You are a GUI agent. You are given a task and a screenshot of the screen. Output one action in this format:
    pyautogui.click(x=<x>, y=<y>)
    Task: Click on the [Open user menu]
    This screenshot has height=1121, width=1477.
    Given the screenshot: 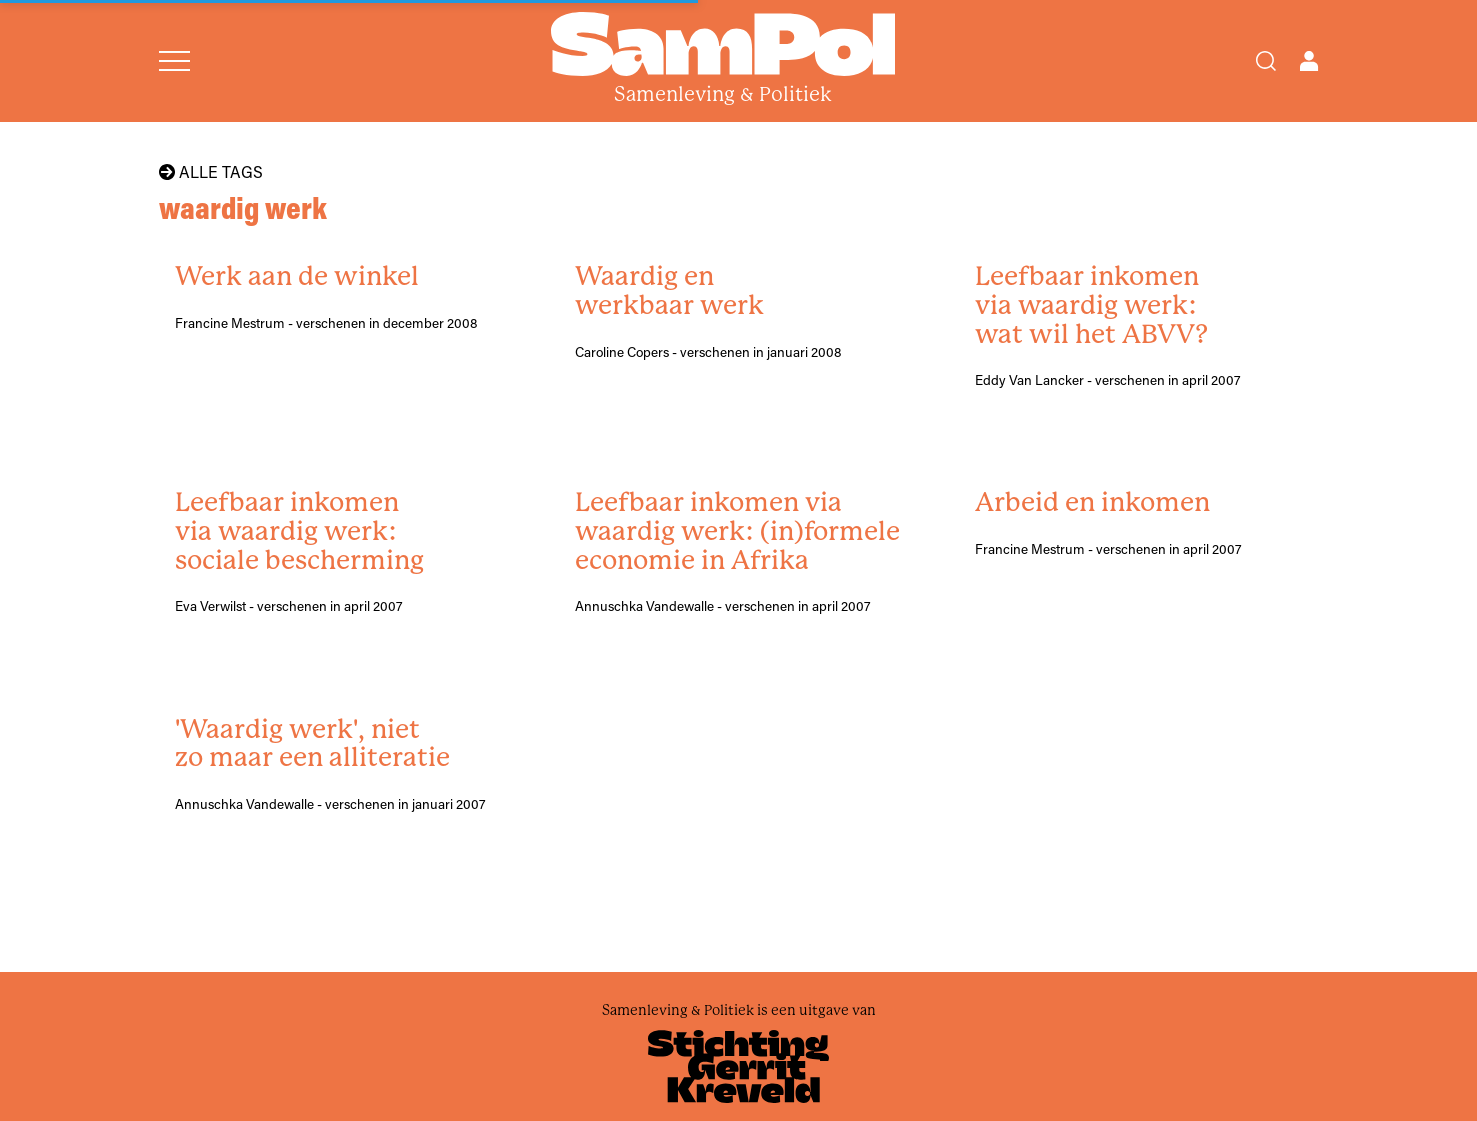 What is the action you would take?
    pyautogui.click(x=1309, y=61)
    